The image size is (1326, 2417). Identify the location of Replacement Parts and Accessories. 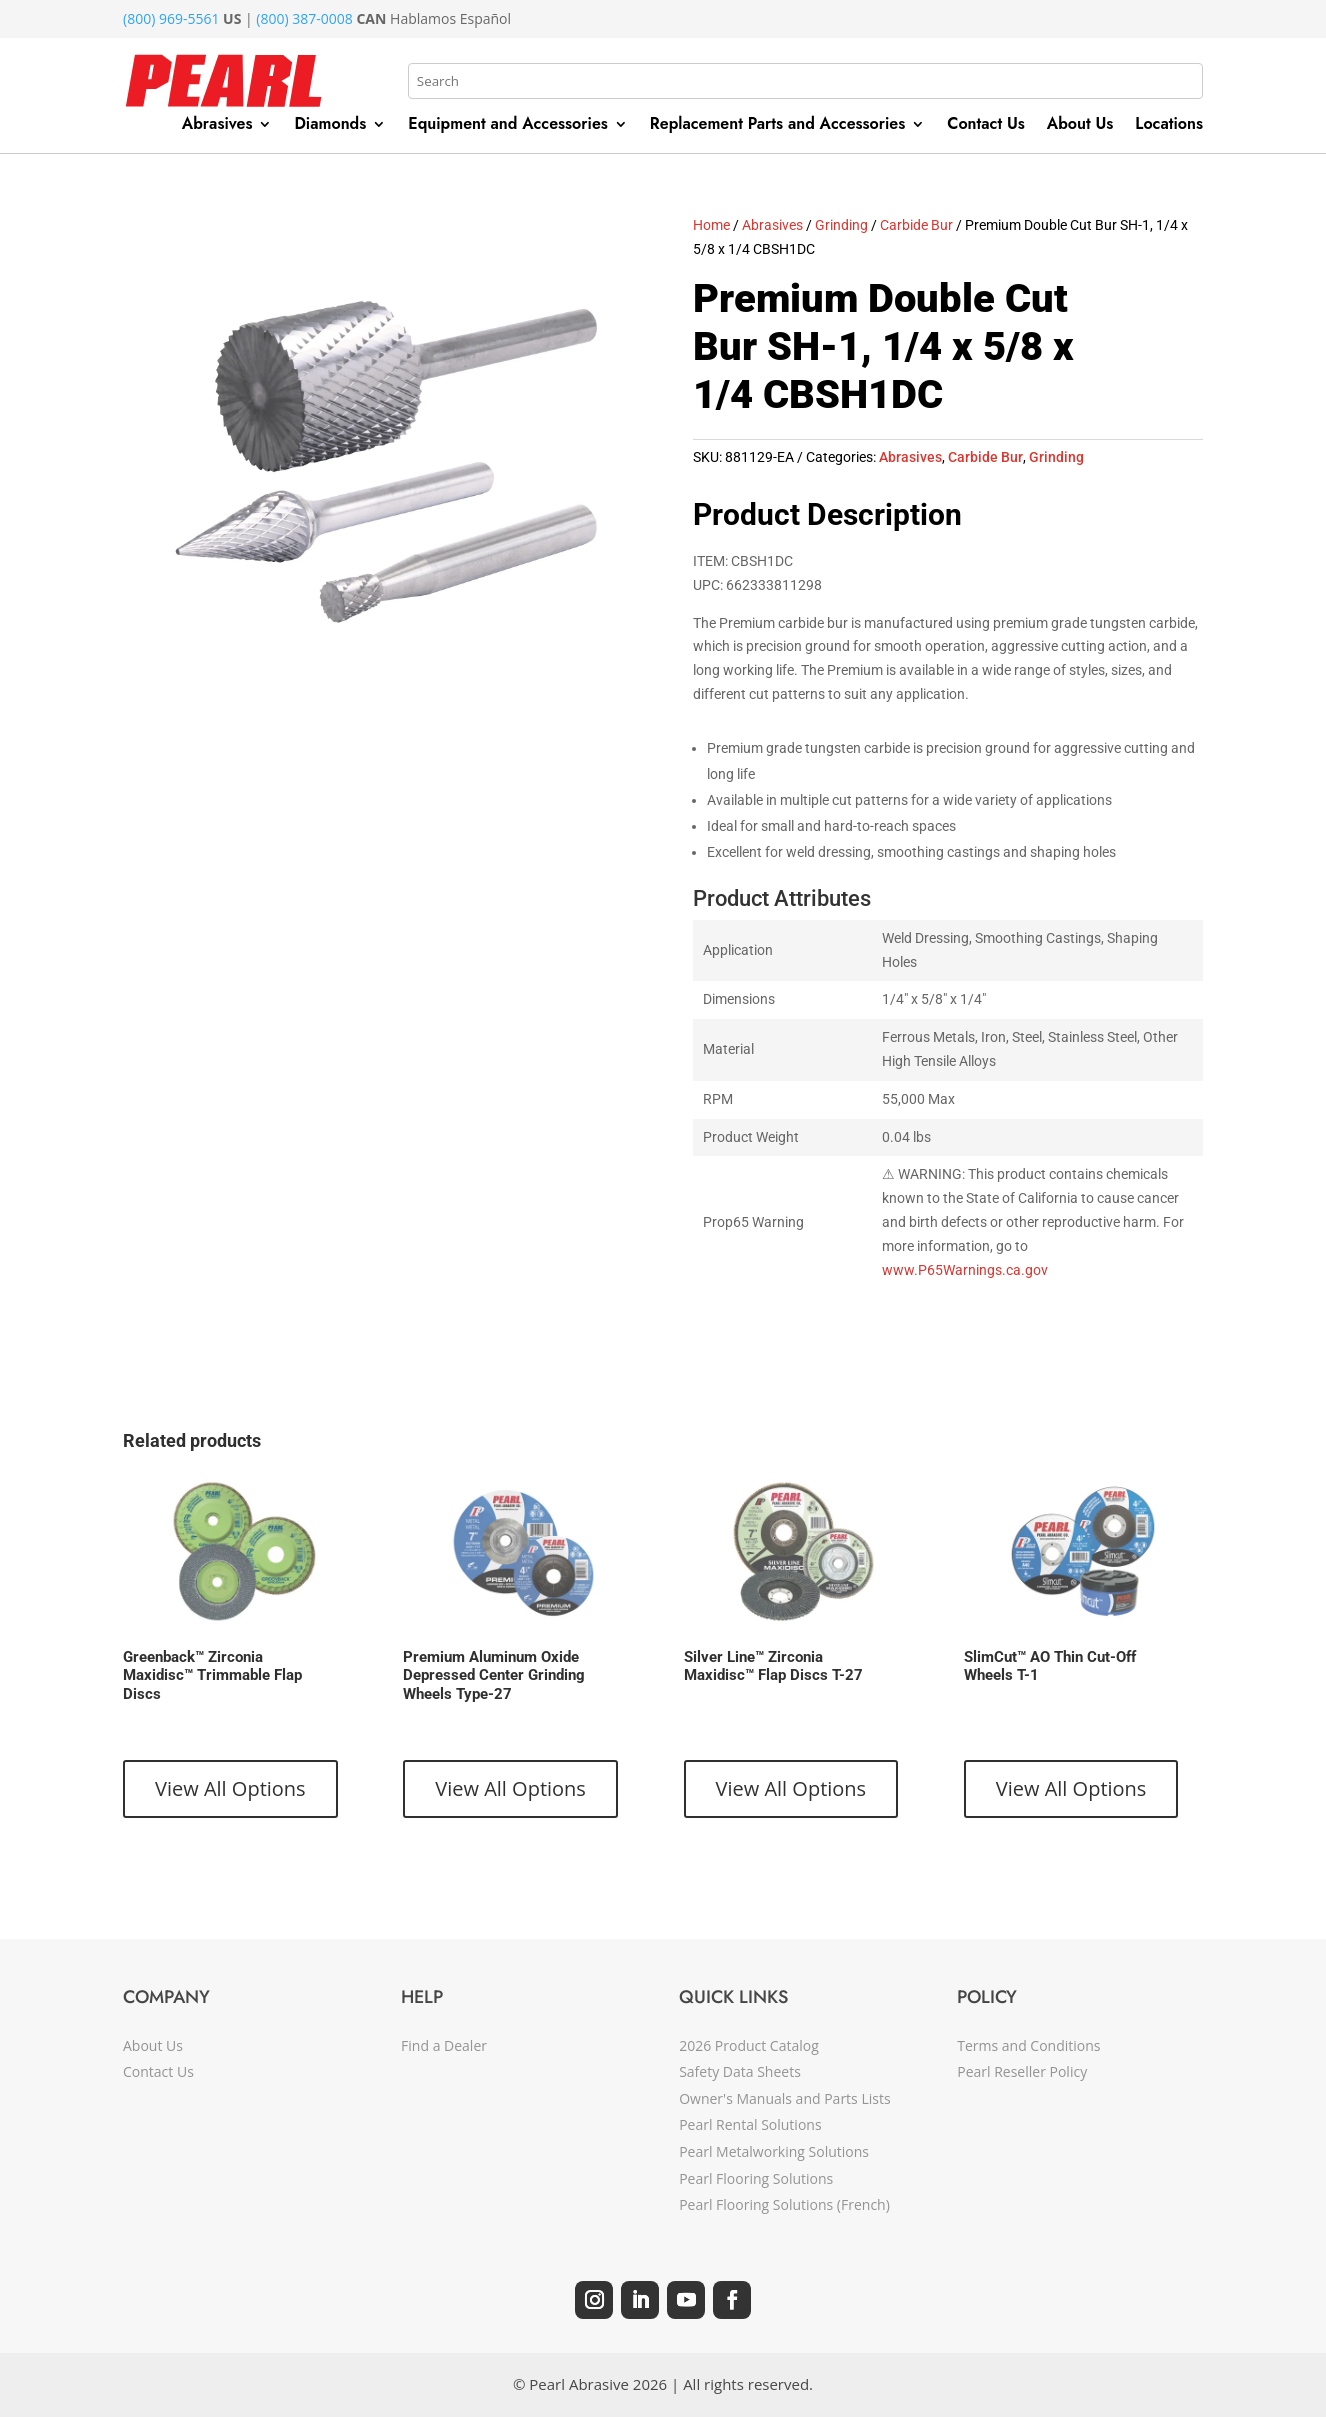
(777, 126).